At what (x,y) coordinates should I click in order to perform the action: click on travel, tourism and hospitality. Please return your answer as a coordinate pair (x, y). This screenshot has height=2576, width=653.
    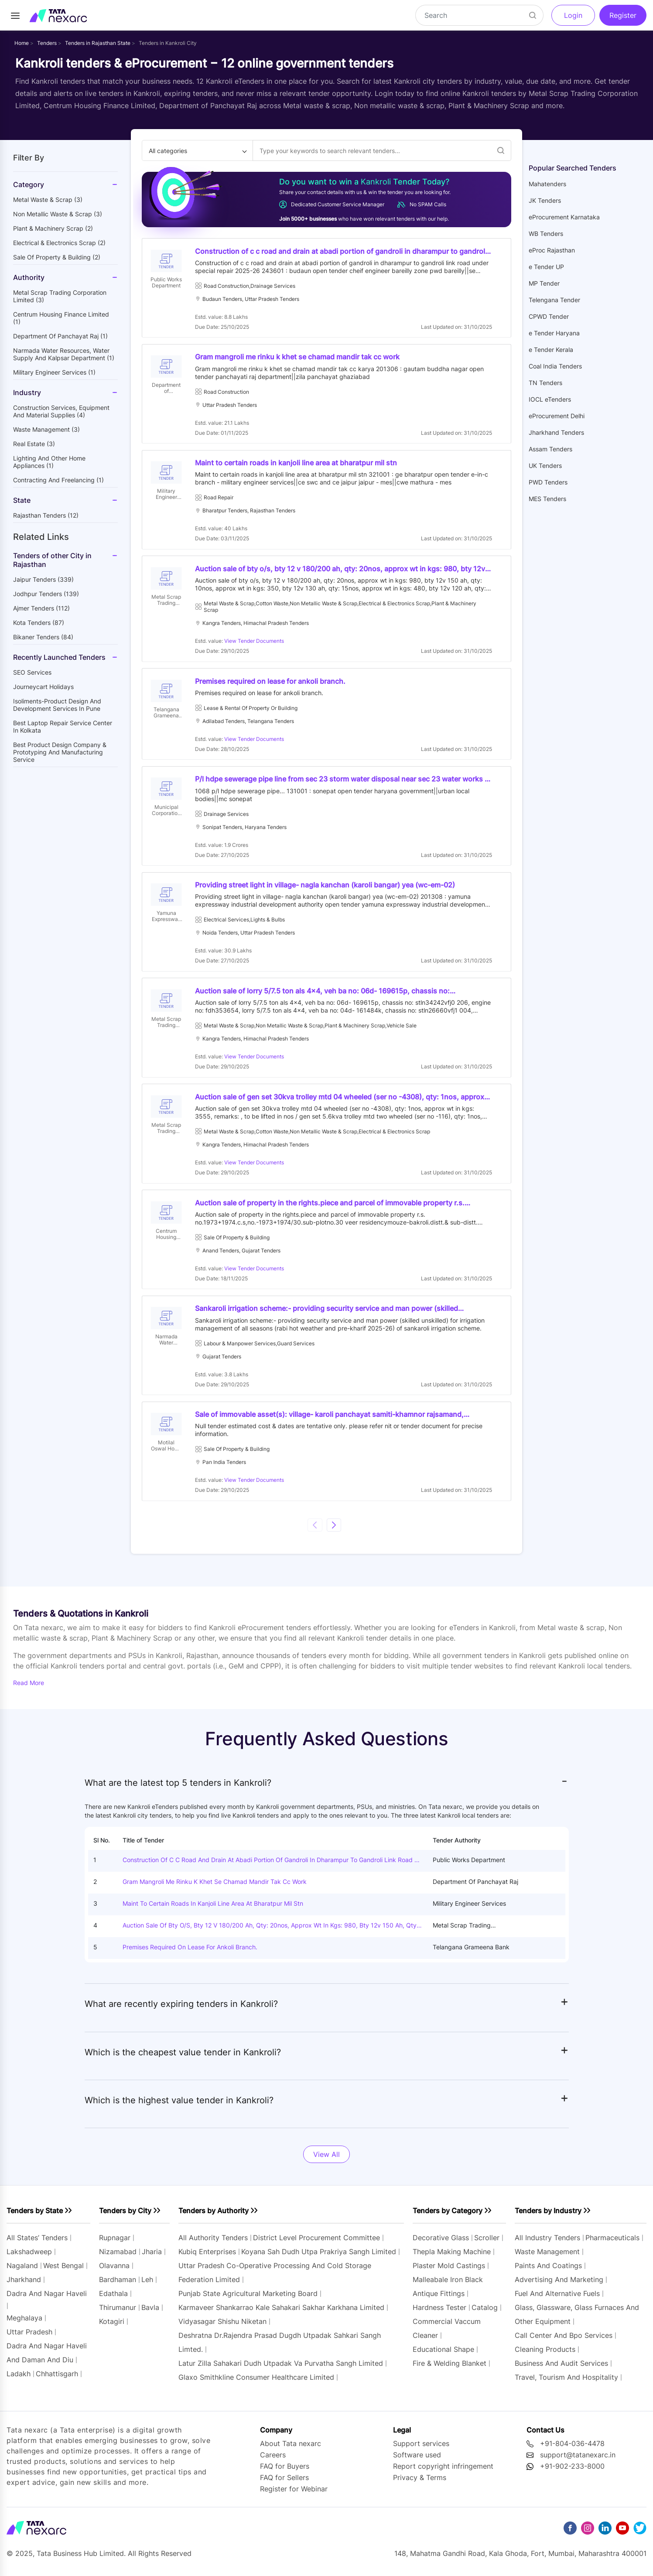
    Looking at the image, I should click on (566, 2384).